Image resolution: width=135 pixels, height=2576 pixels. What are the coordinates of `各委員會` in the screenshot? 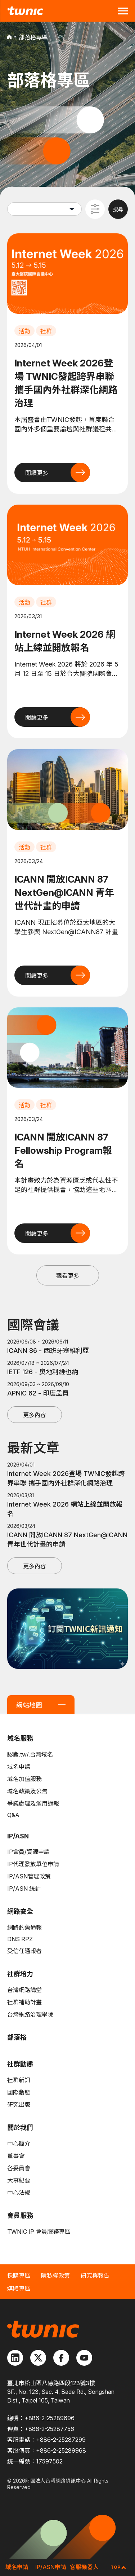 It's located at (18, 2168).